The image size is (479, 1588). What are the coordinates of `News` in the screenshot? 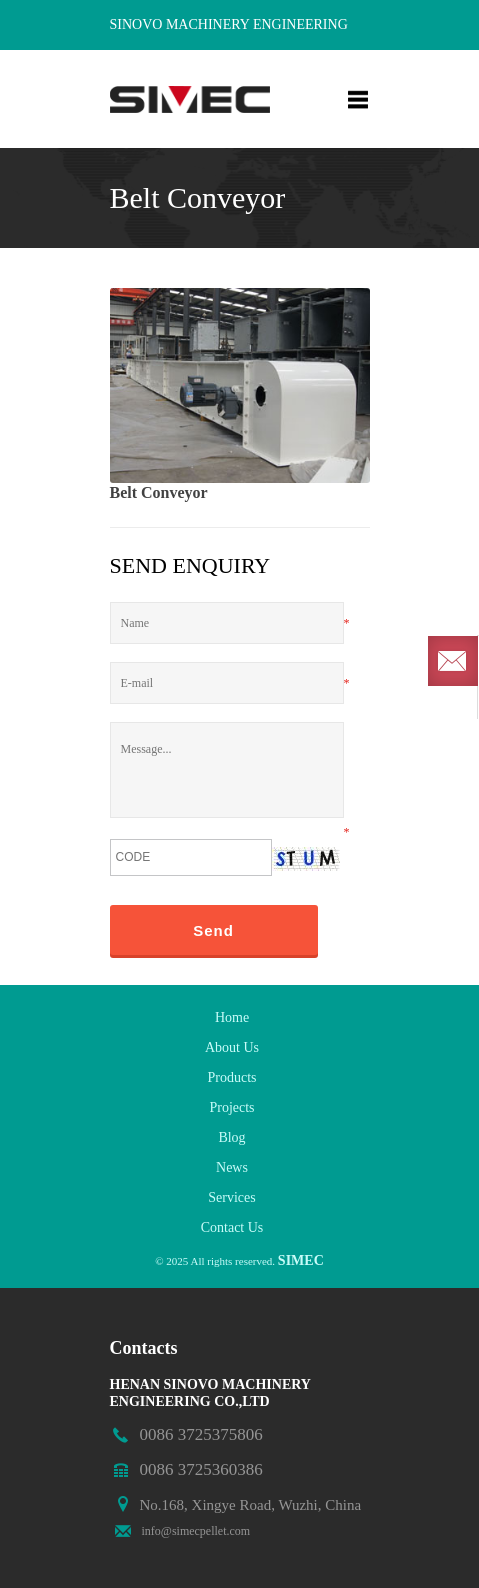 It's located at (232, 1167).